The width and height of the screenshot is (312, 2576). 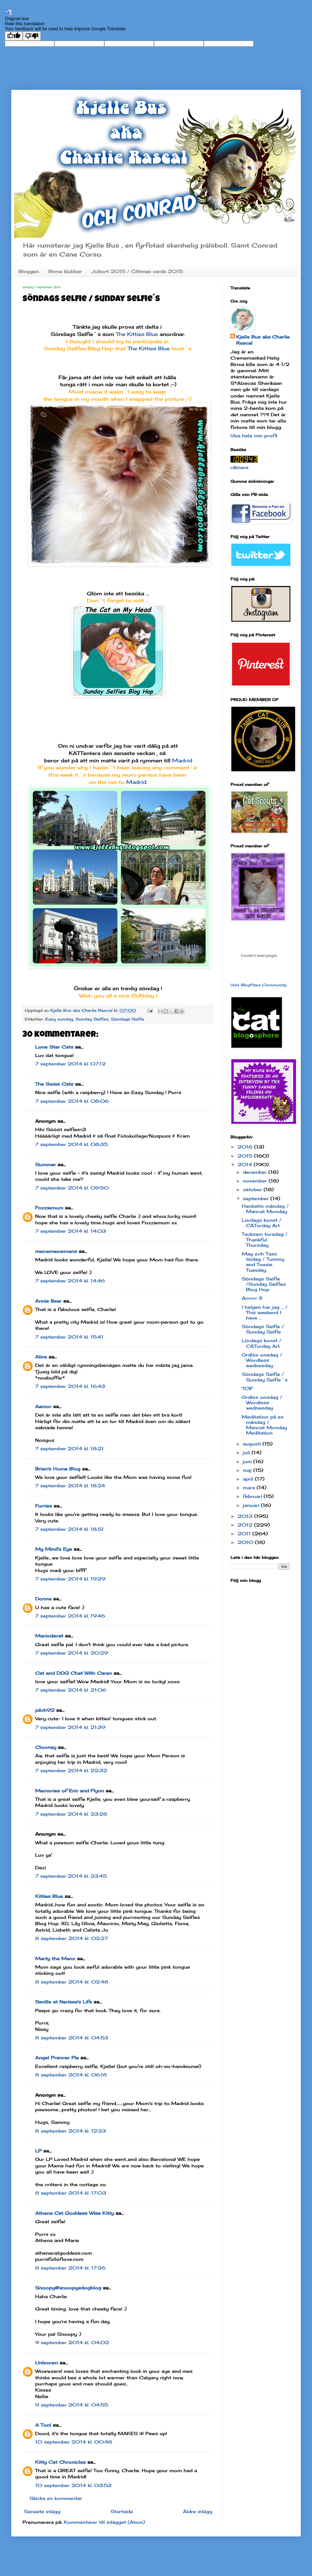 I want to click on Lördags konst / CATurday Art, so click(x=261, y=1222).